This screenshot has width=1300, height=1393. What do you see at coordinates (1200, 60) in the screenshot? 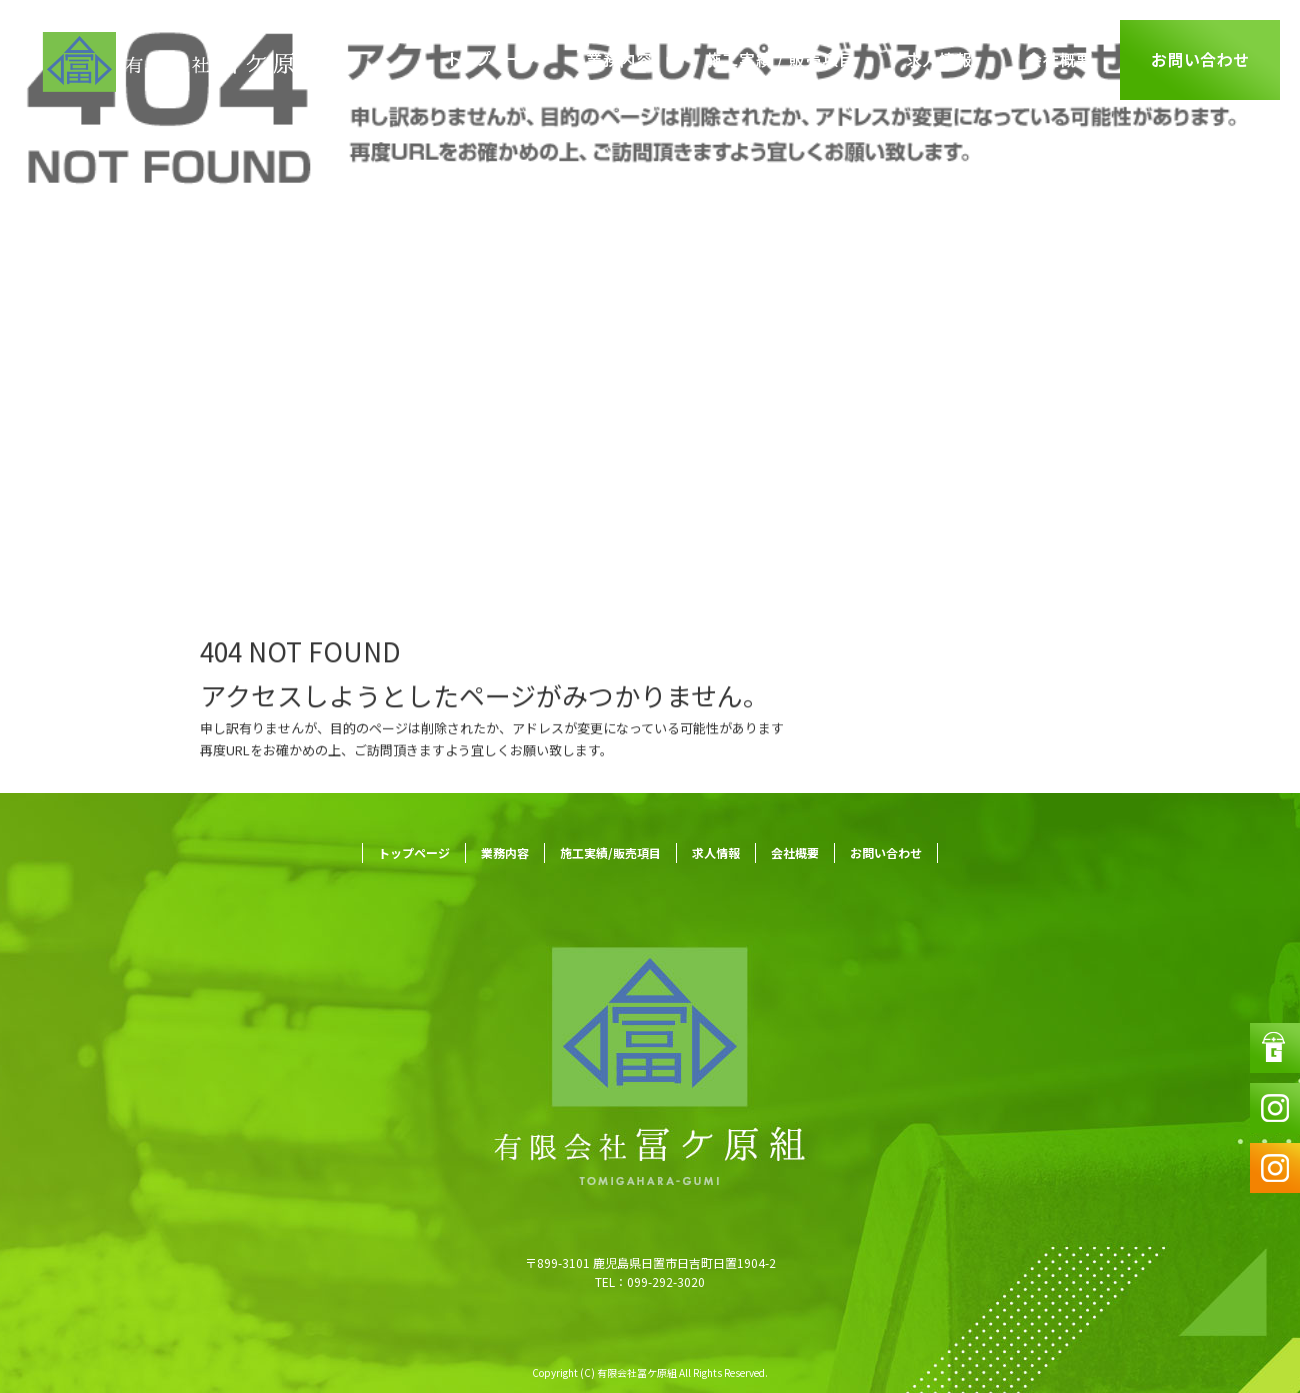
I see `お問い合わせ` at bounding box center [1200, 60].